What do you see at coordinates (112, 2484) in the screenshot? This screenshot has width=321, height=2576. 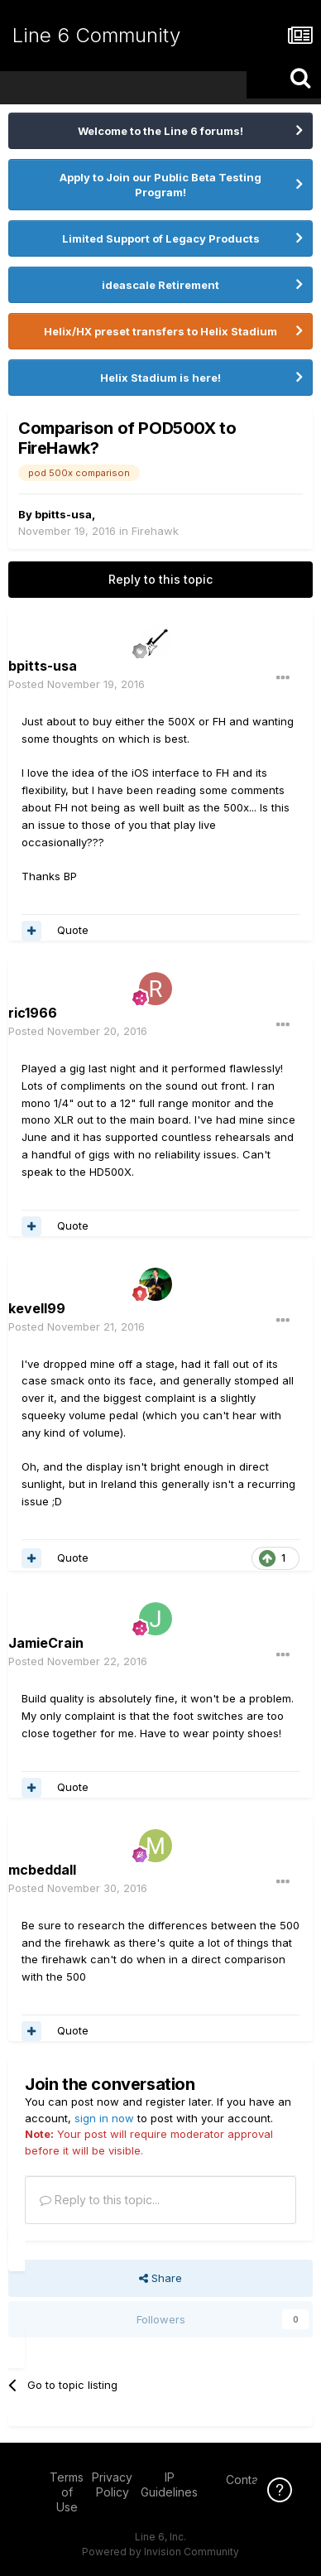 I see `Privacy Policy [Privacy Policy - opens in new window]` at bounding box center [112, 2484].